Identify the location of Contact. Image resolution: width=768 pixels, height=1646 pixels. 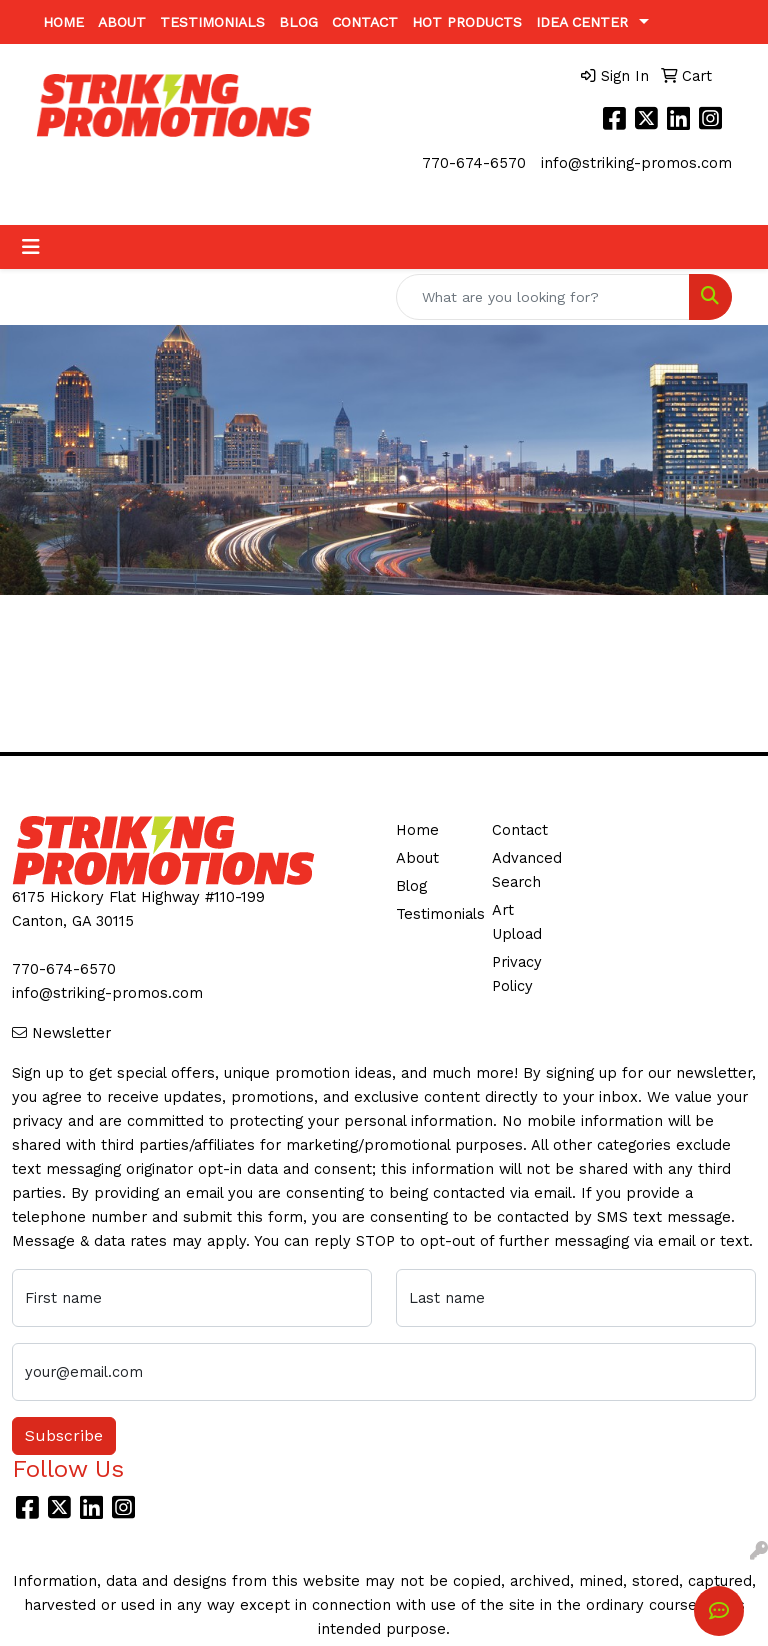
(365, 22).